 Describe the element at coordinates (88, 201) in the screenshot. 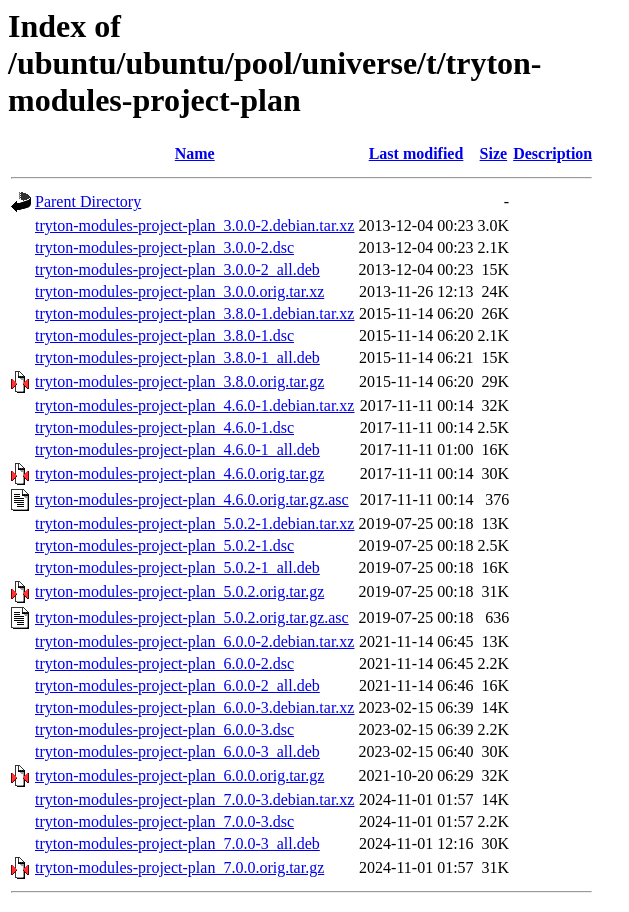

I see `Parent Directory` at that location.